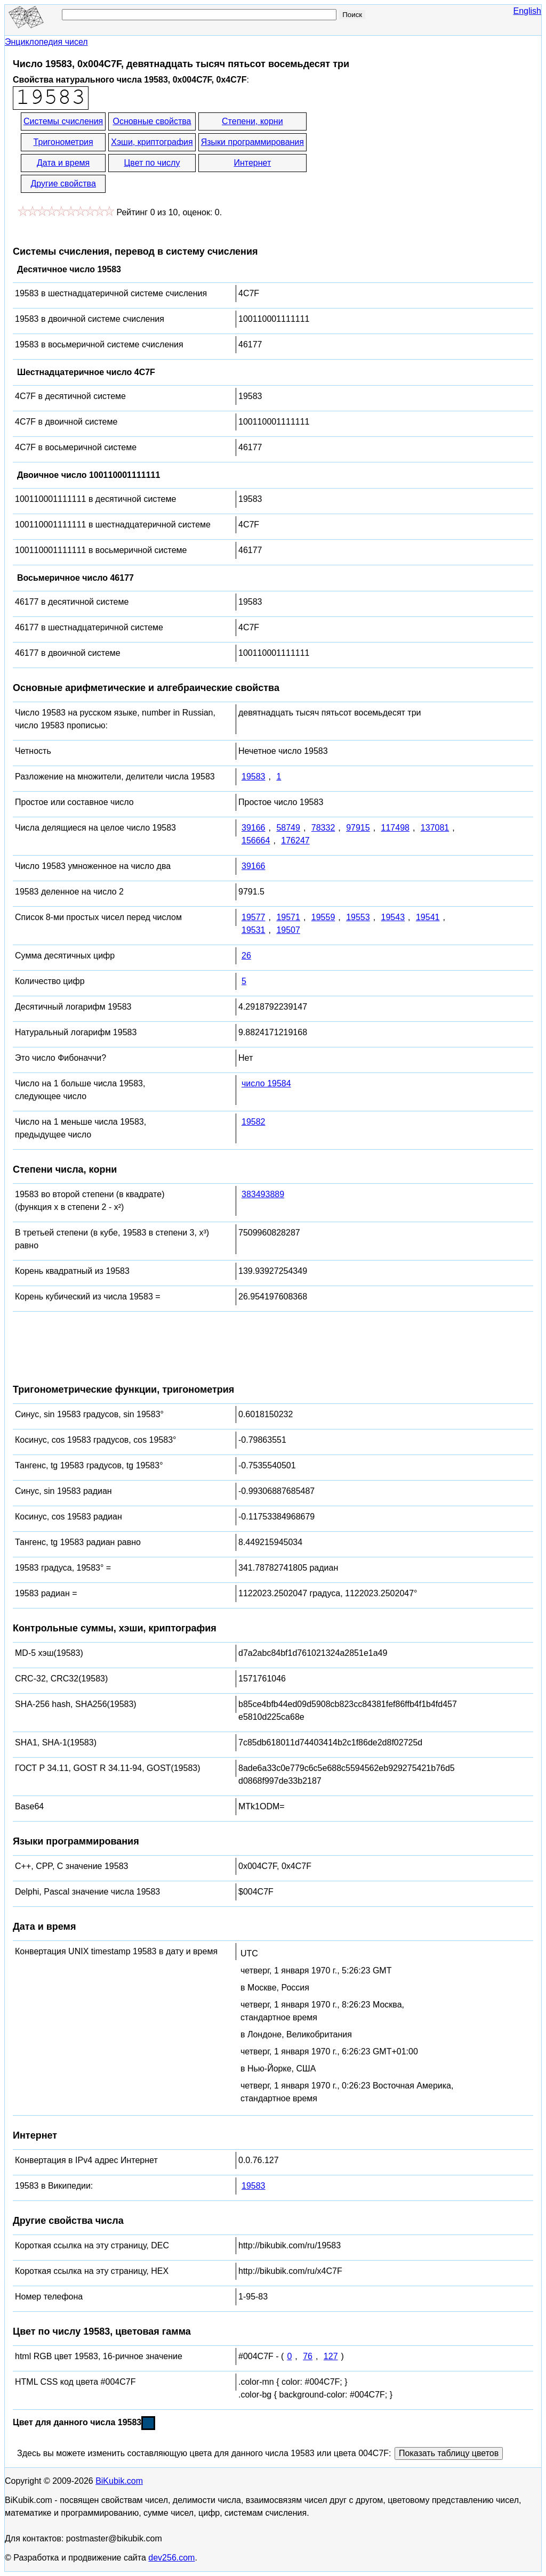  Describe the element at coordinates (404, 153) in the screenshot. I see `[Advertisement]` at that location.